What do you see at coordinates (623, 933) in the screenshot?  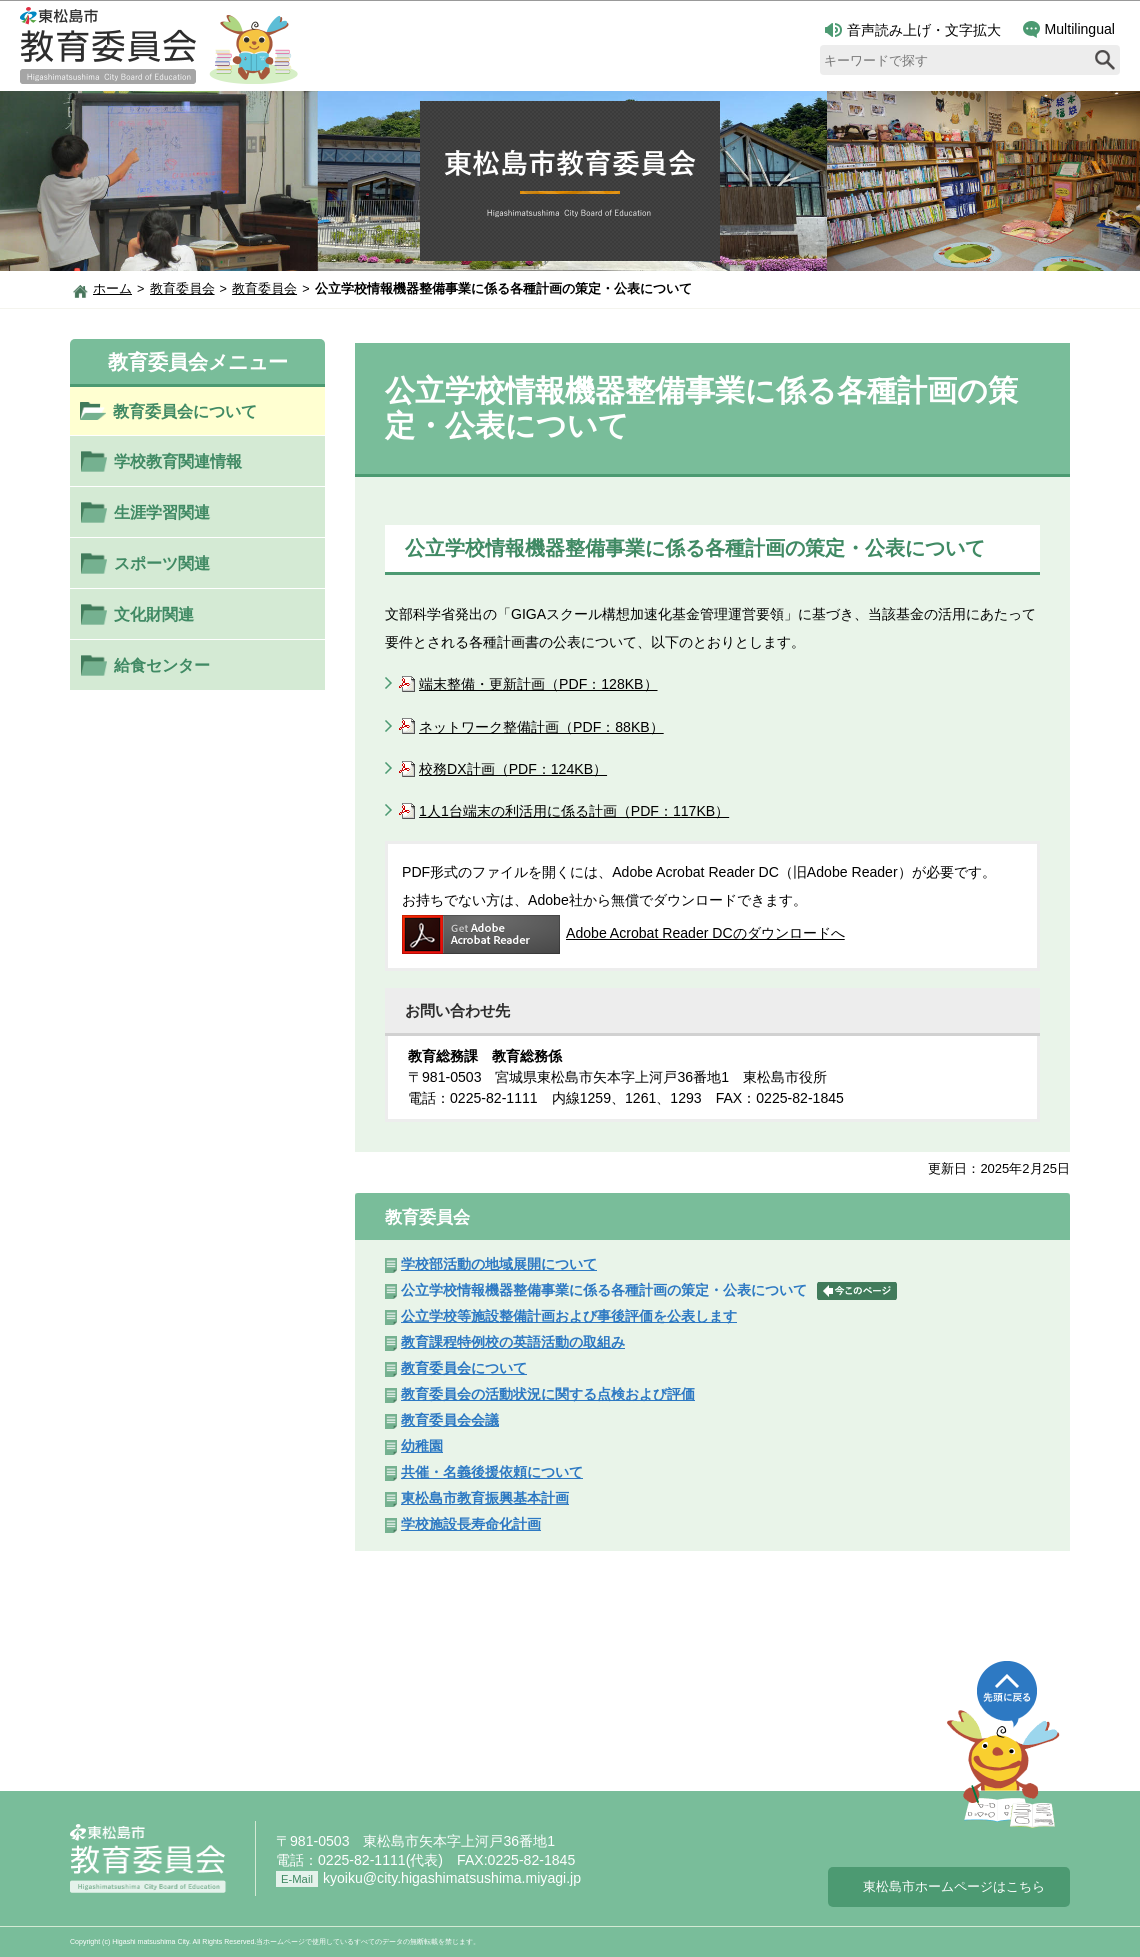 I see `Adobe Acrobat Reader DCのダウンロードへ` at bounding box center [623, 933].